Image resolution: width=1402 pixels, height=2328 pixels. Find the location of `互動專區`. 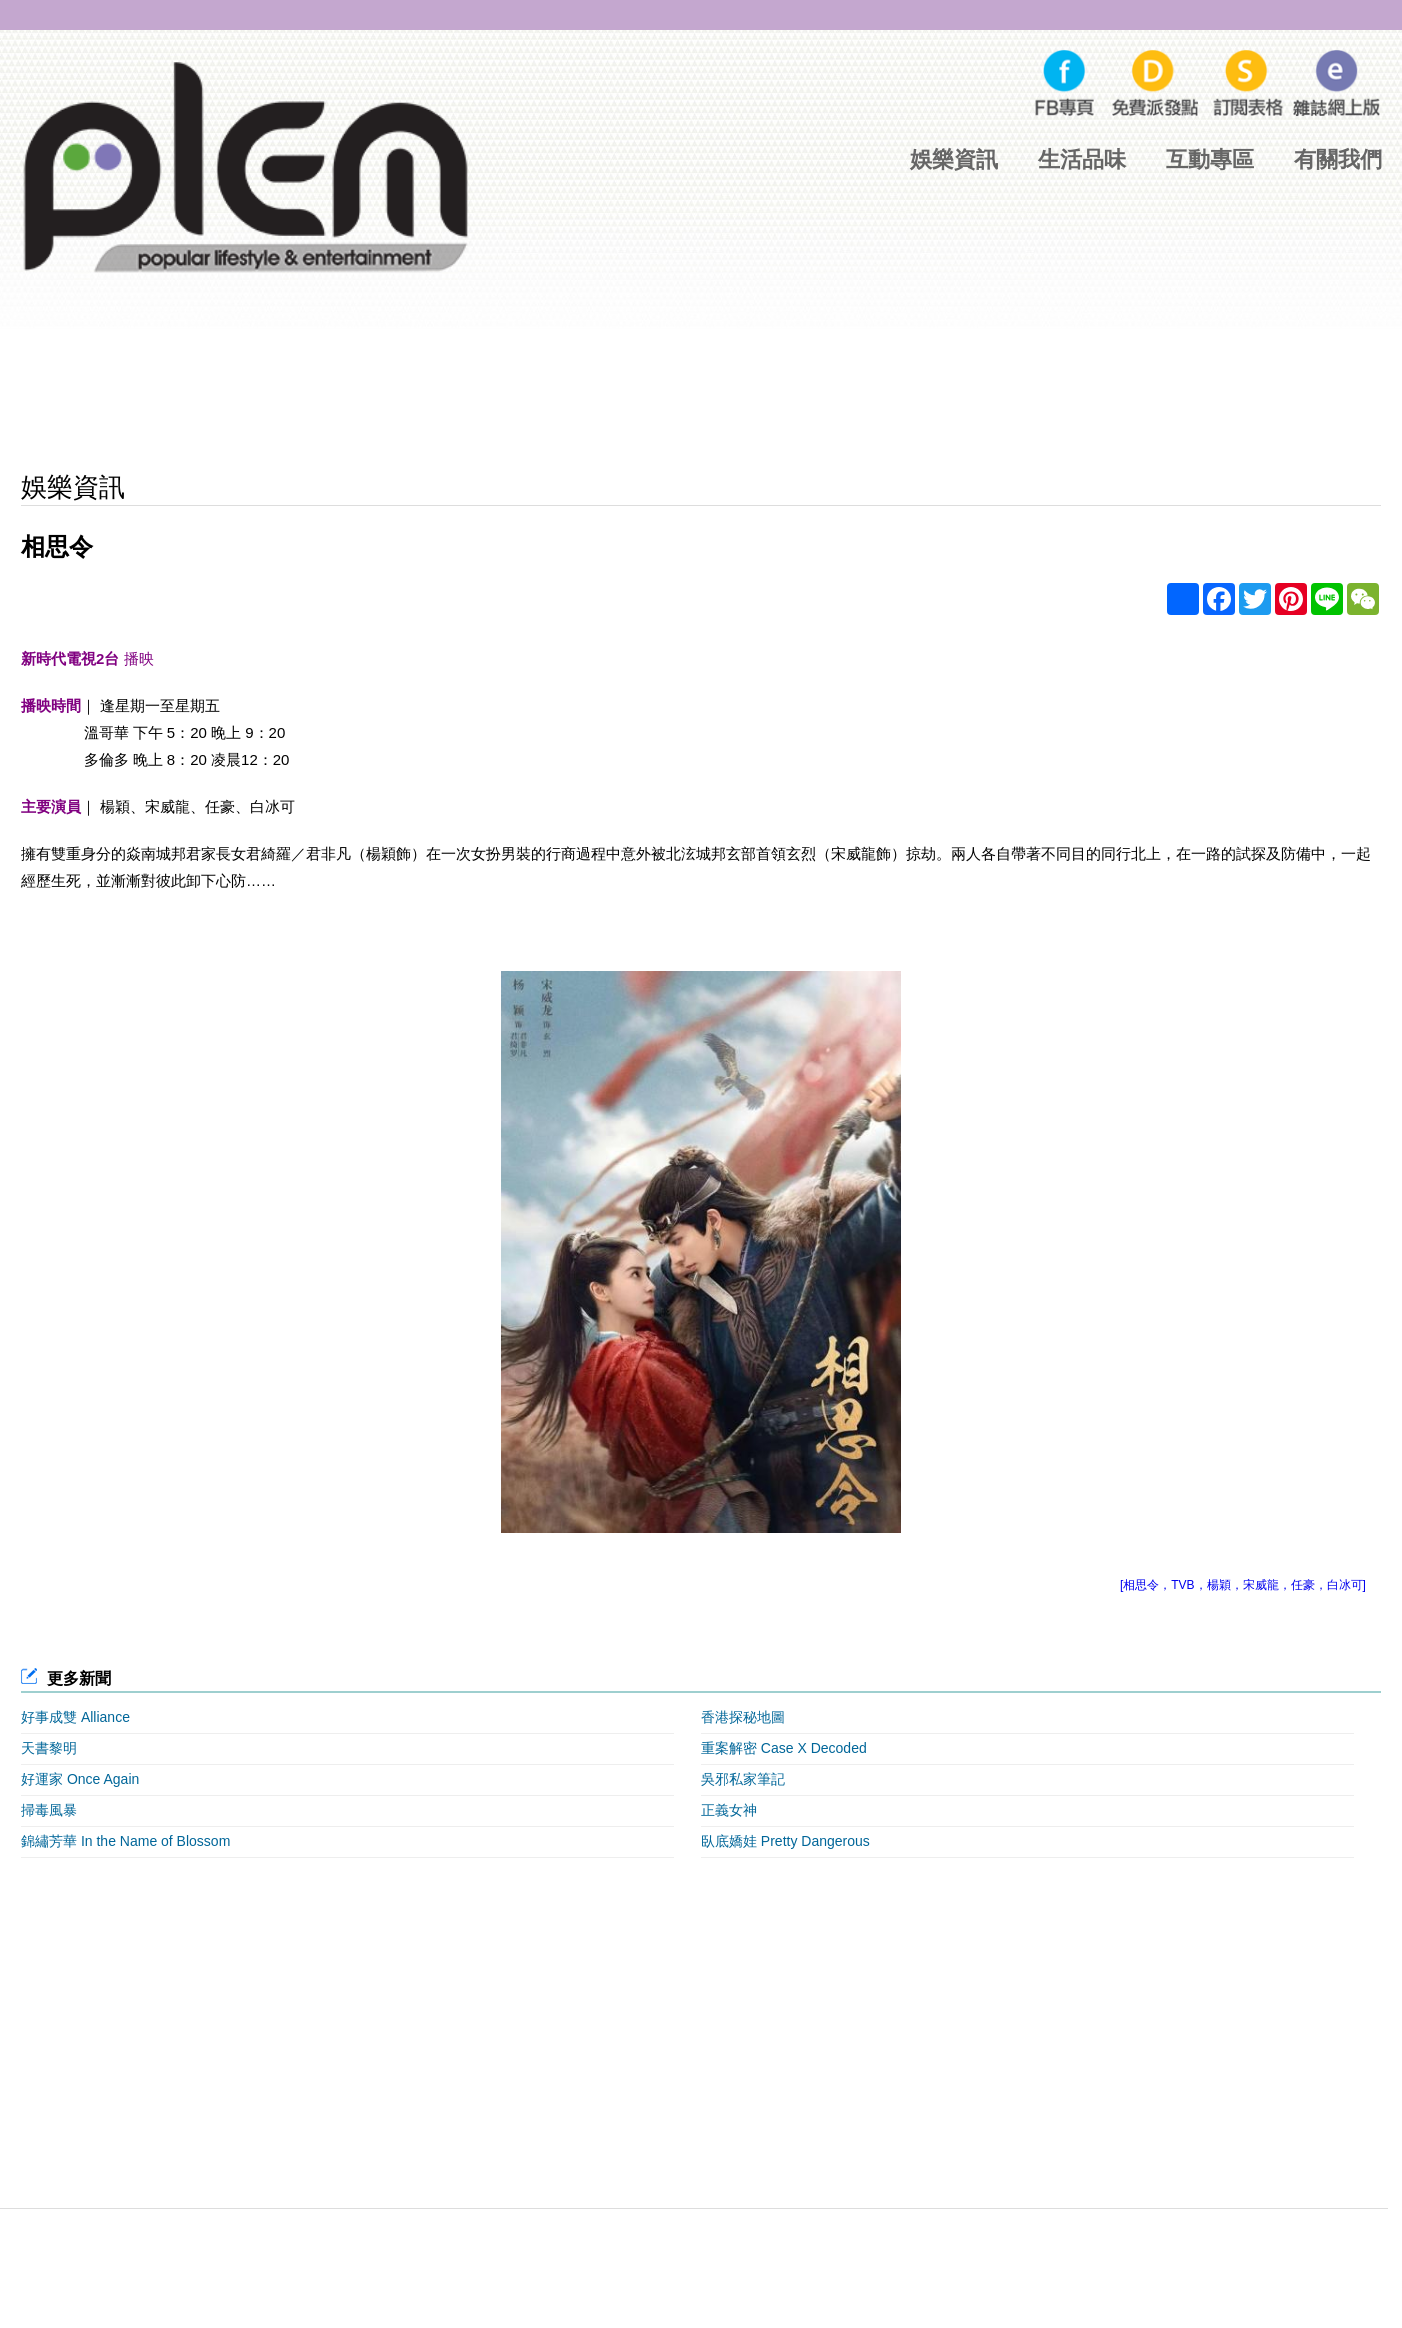

互動專區 is located at coordinates (1210, 159).